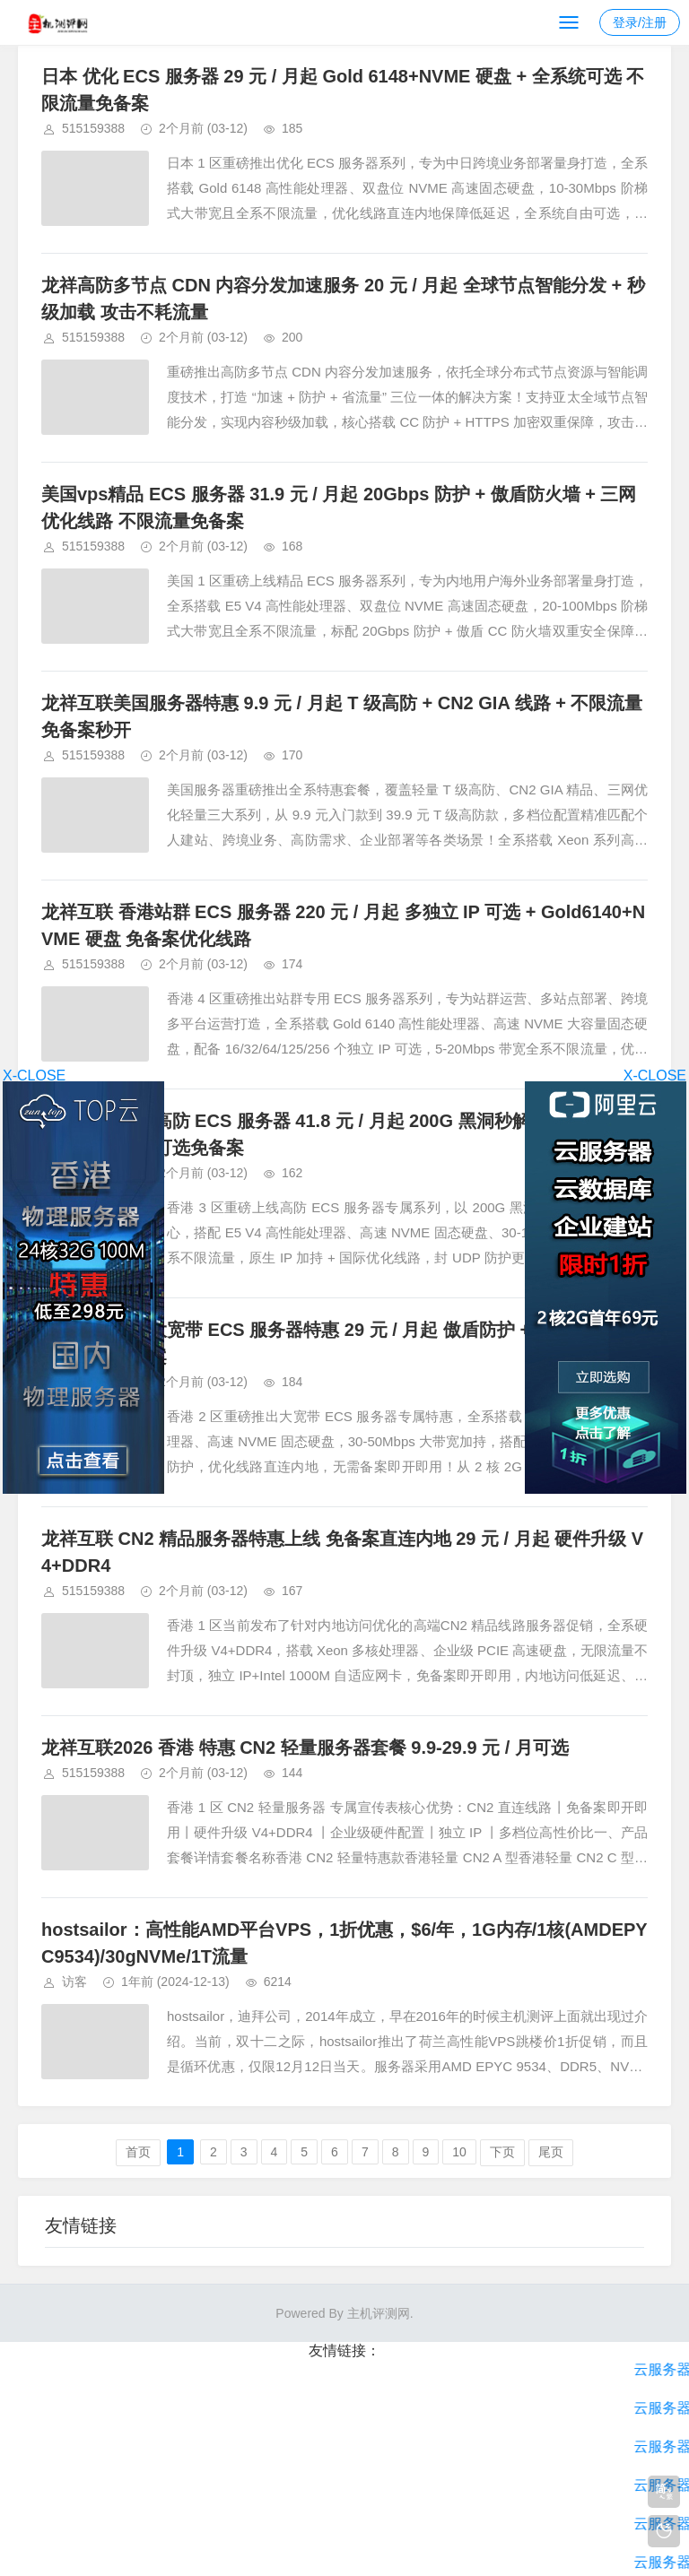  Describe the element at coordinates (550, 2152) in the screenshot. I see `尾页` at that location.